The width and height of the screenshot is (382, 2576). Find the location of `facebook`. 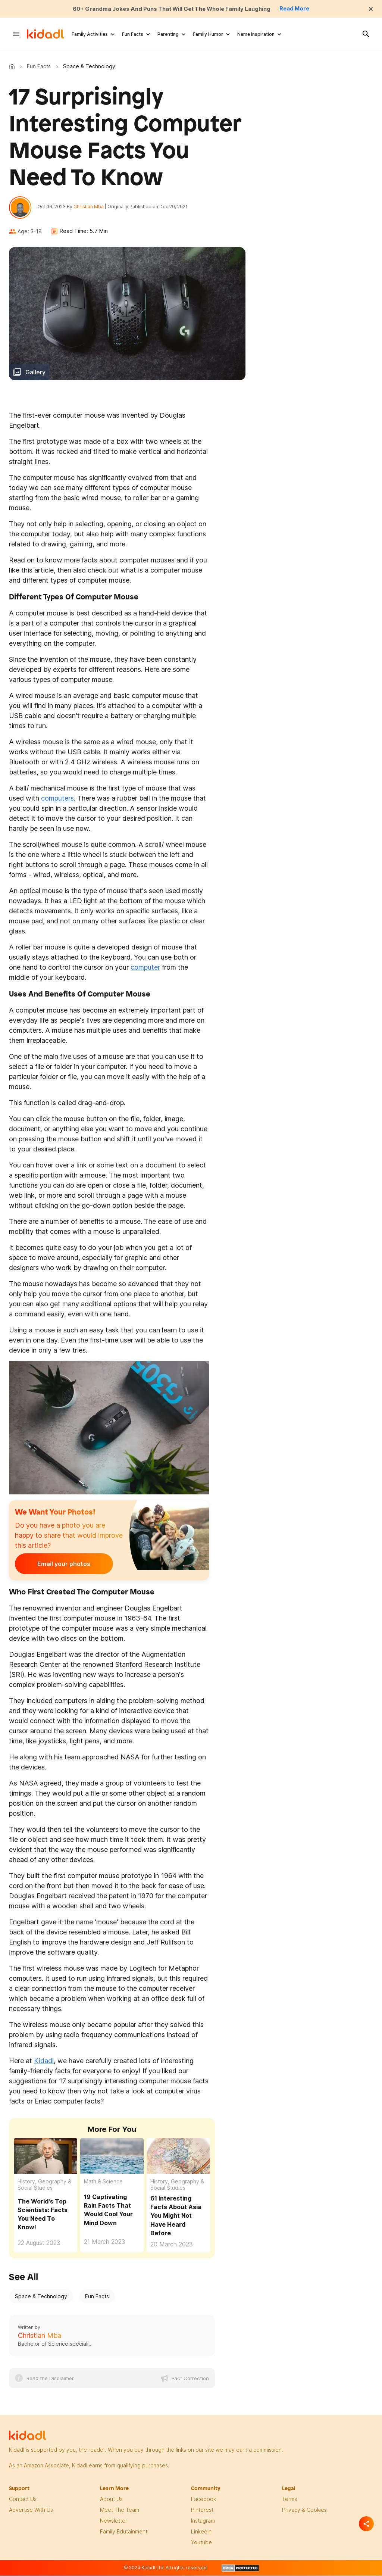

facebook is located at coordinates (203, 2500).